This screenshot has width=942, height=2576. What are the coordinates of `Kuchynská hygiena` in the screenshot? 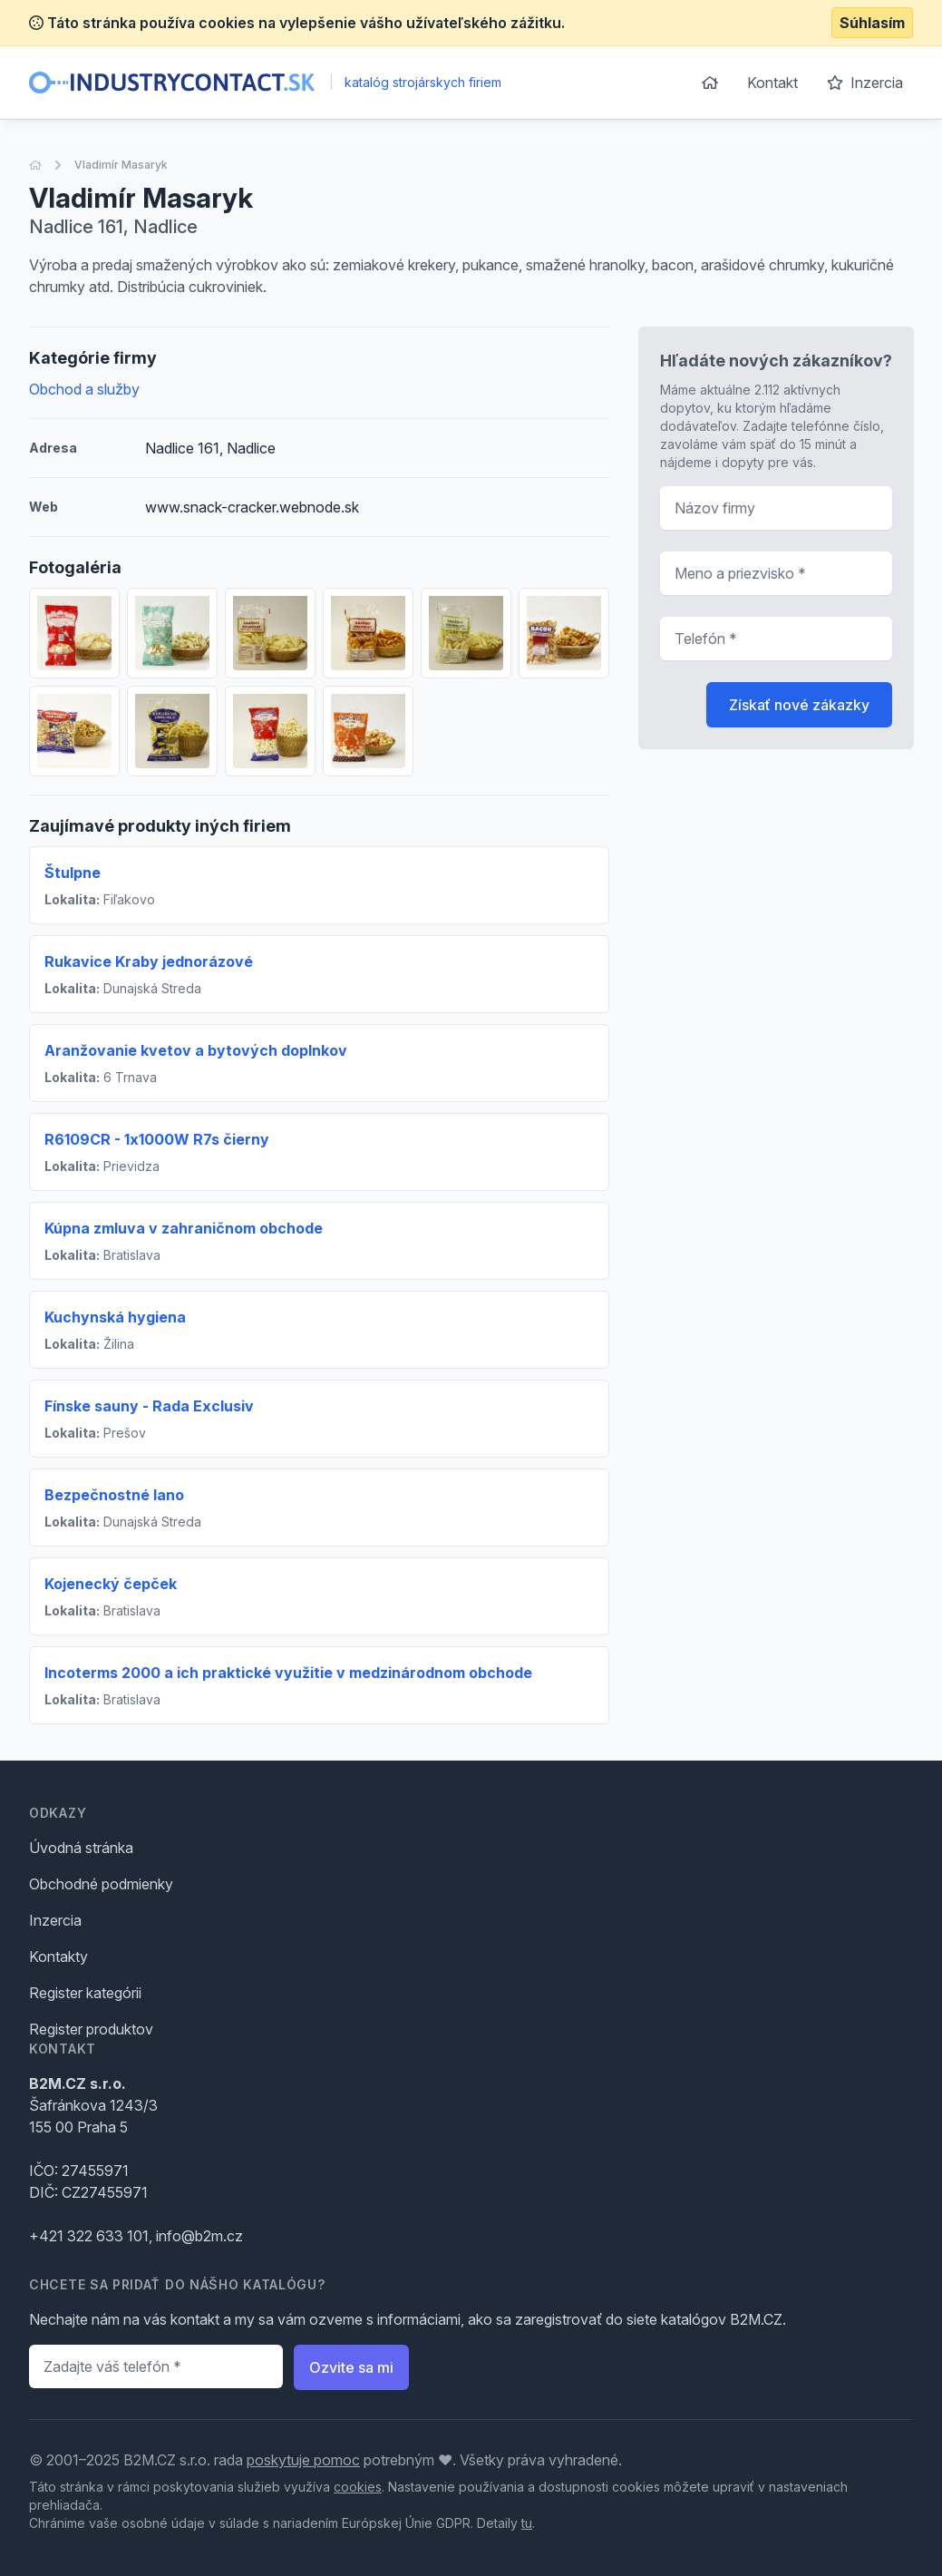 It's located at (115, 1317).